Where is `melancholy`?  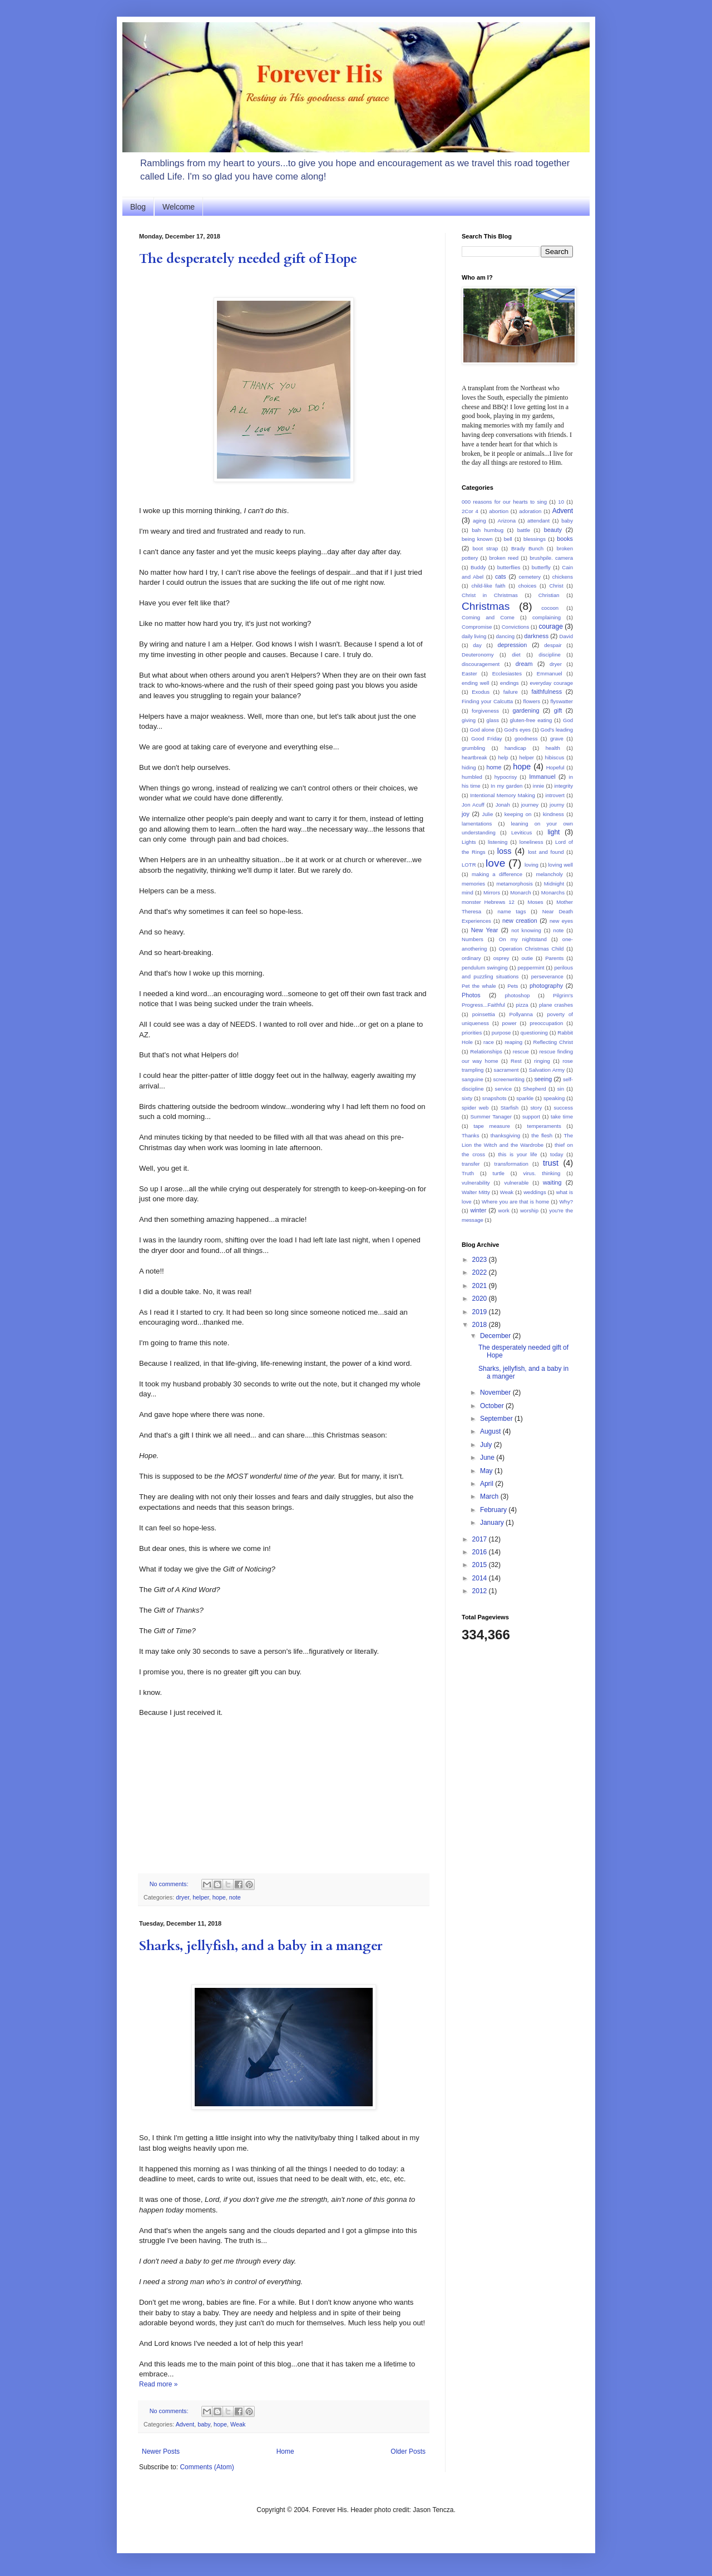
melancholy is located at coordinates (549, 874).